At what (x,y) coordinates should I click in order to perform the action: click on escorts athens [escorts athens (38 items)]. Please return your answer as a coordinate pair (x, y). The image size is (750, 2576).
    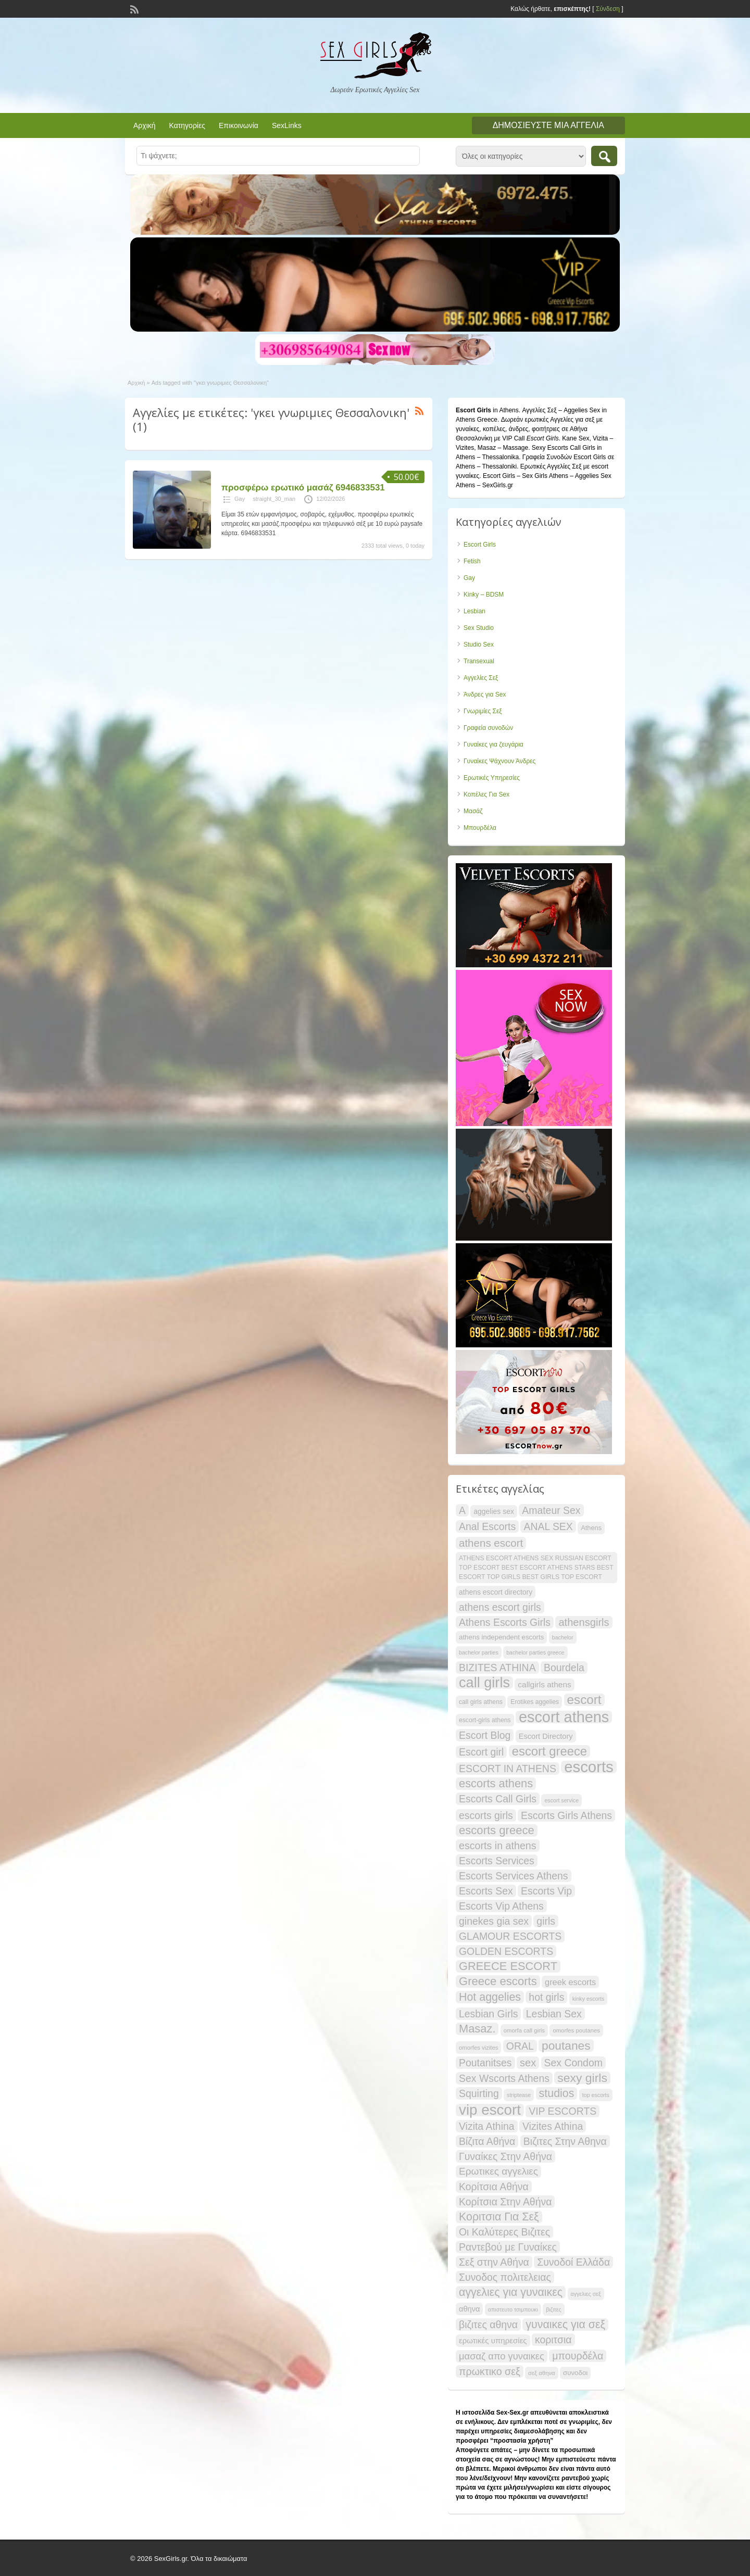
    Looking at the image, I should click on (496, 1783).